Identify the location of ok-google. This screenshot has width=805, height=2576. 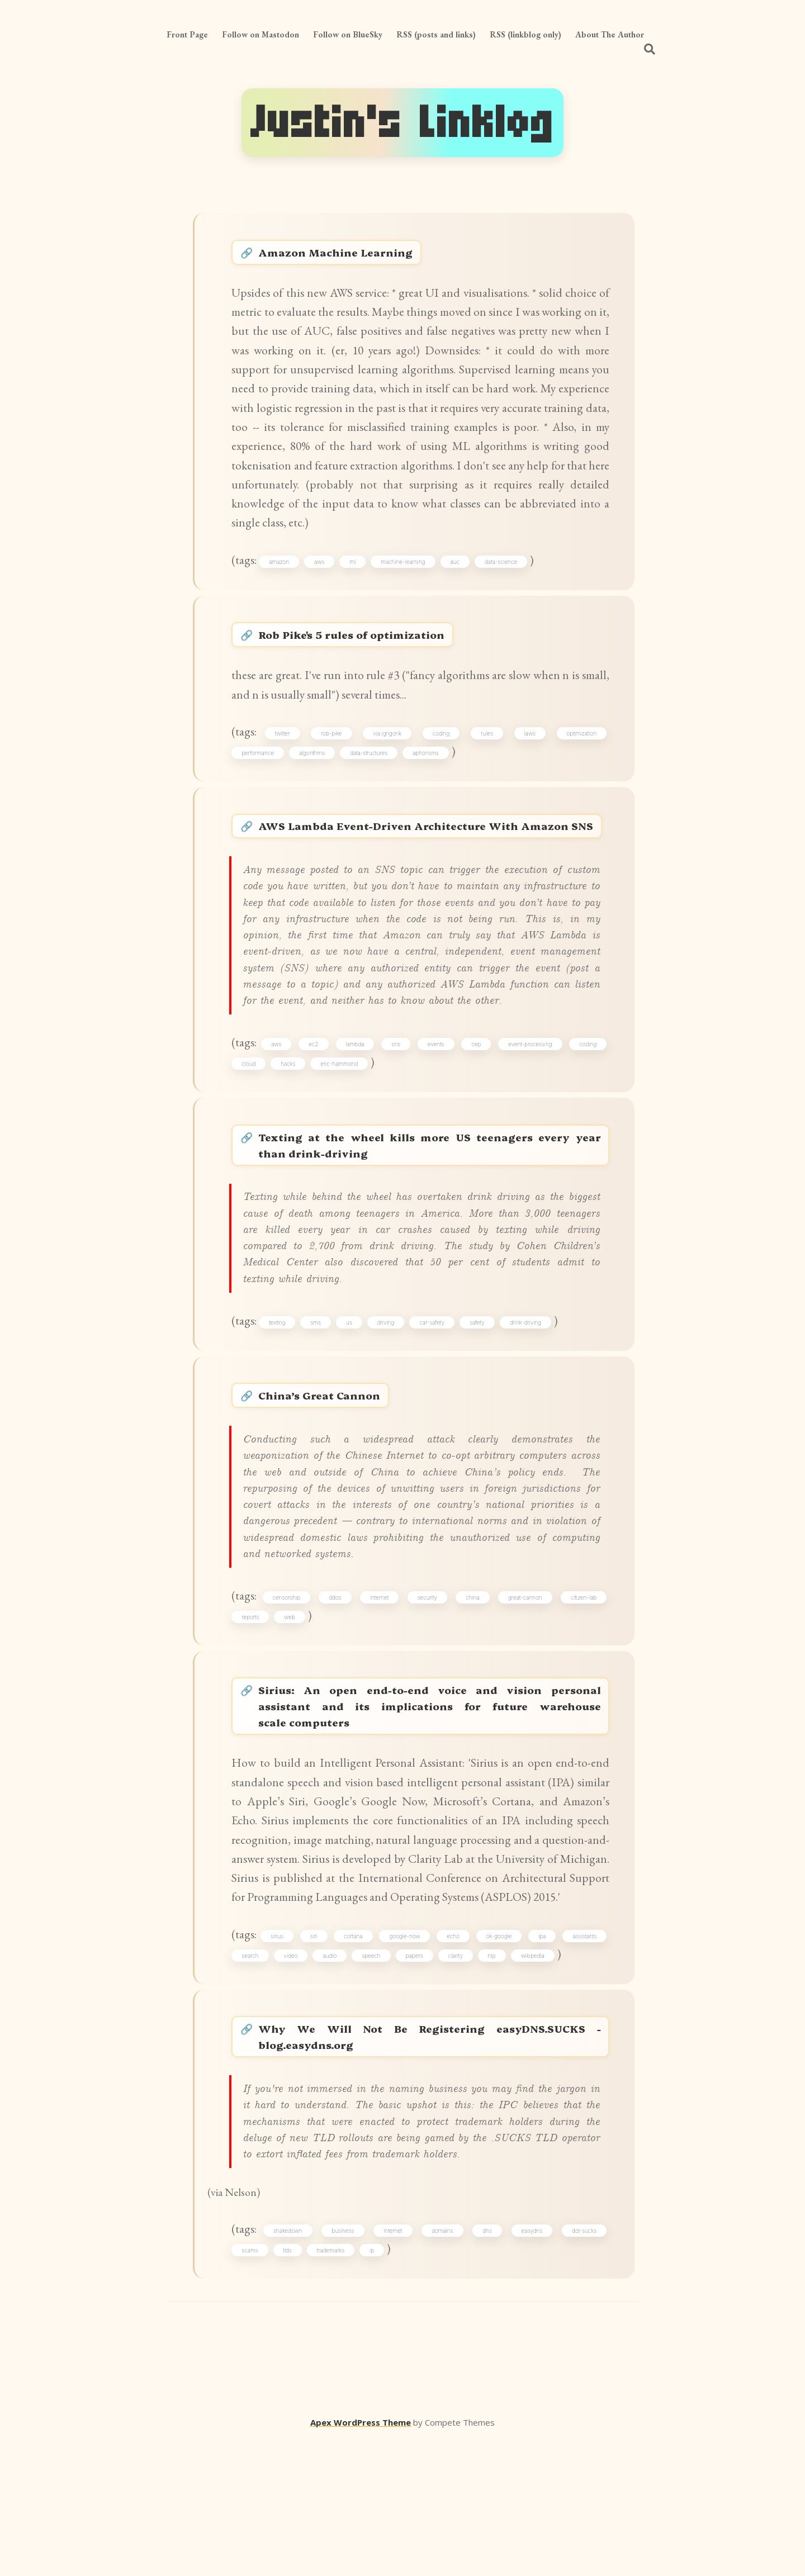
(499, 2060).